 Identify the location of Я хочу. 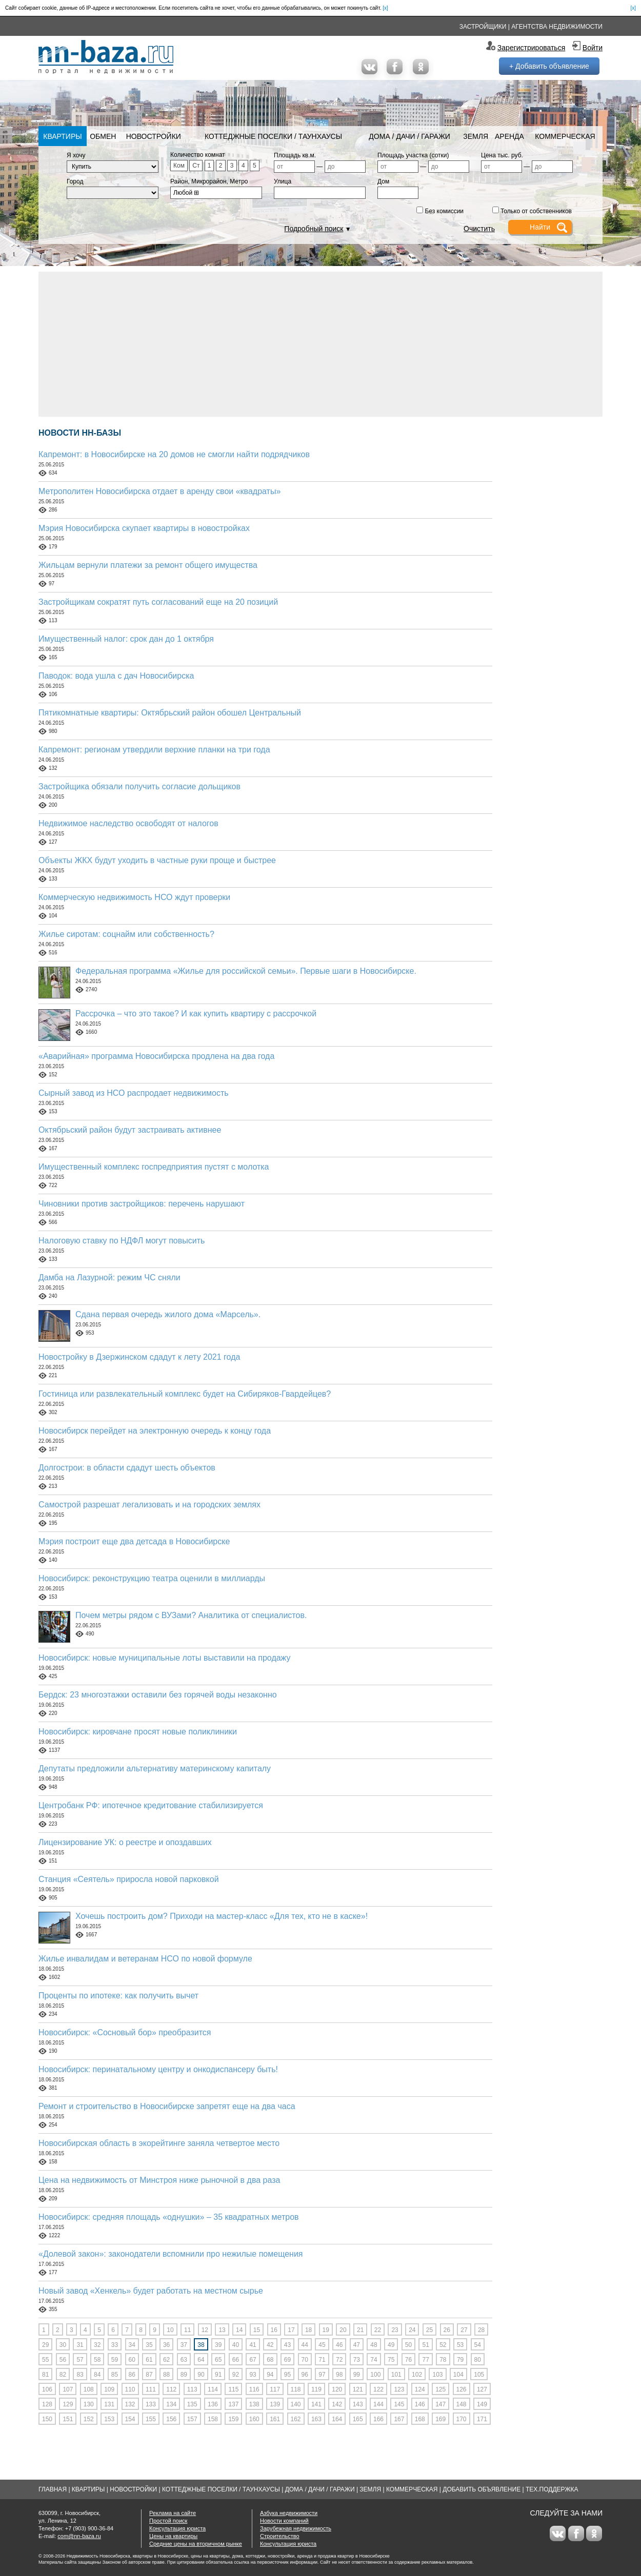
(76, 155).